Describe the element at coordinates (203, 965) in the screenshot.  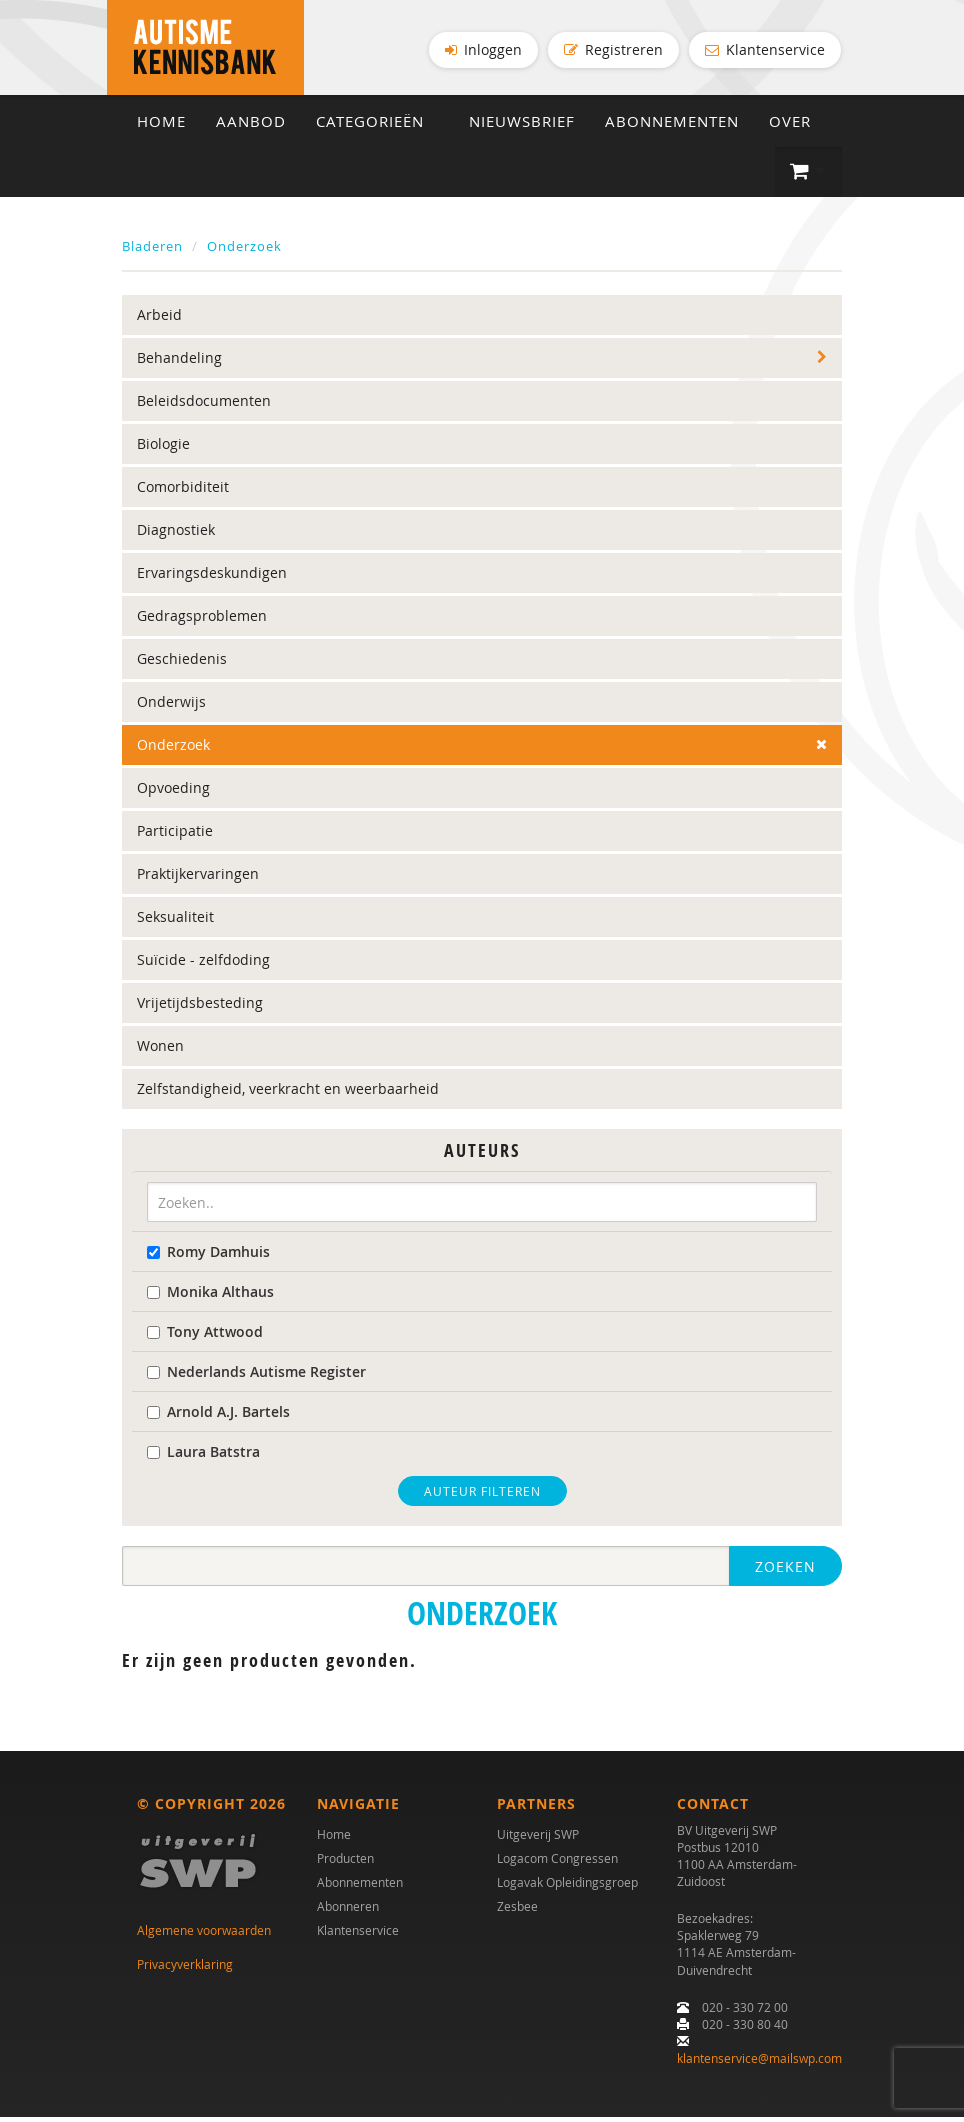
I see `Suïcide - zelfdoding` at that location.